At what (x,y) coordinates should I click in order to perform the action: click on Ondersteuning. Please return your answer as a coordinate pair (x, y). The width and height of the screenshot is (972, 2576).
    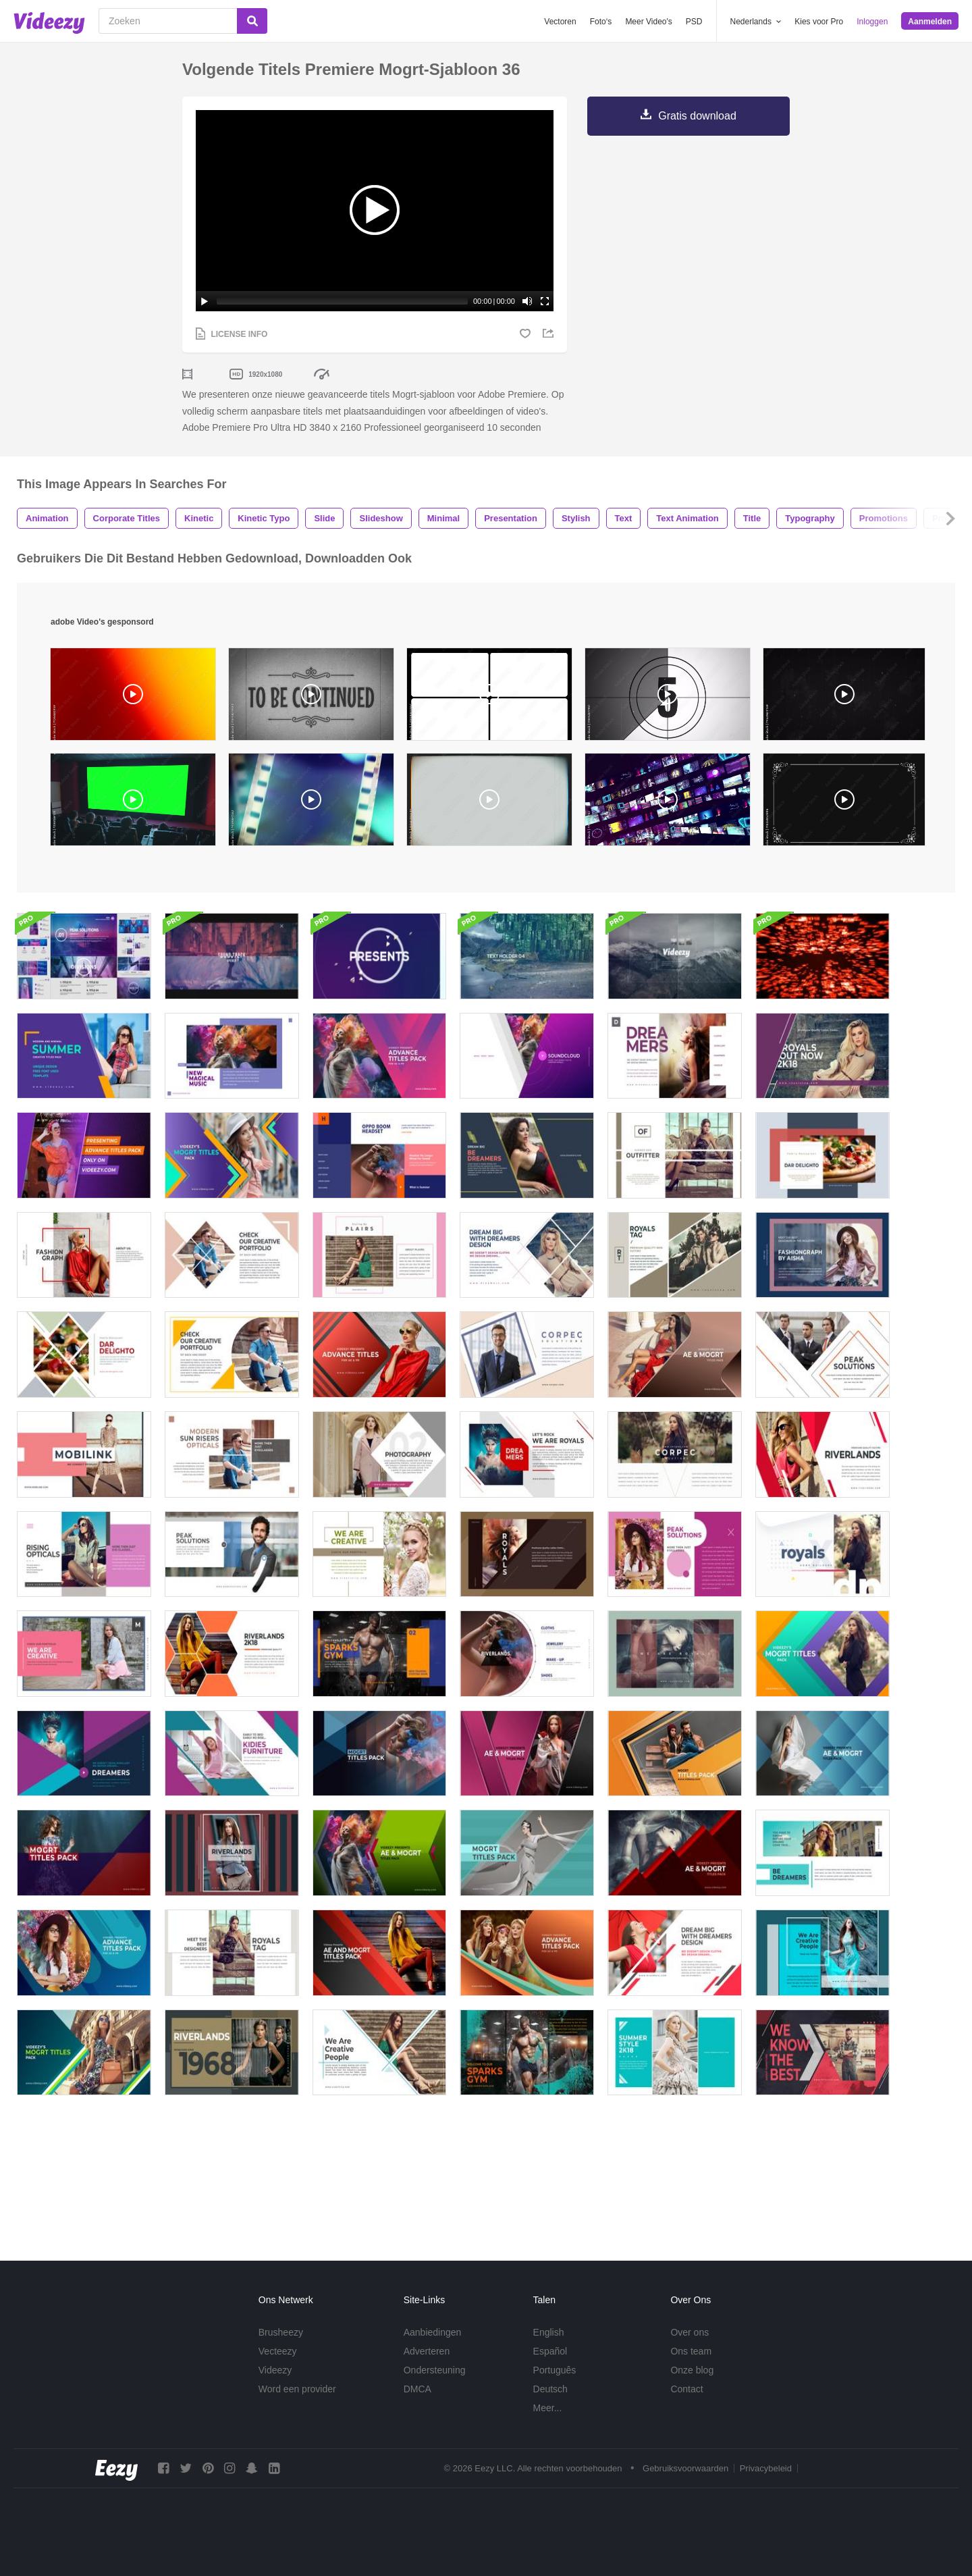
    Looking at the image, I should click on (435, 2370).